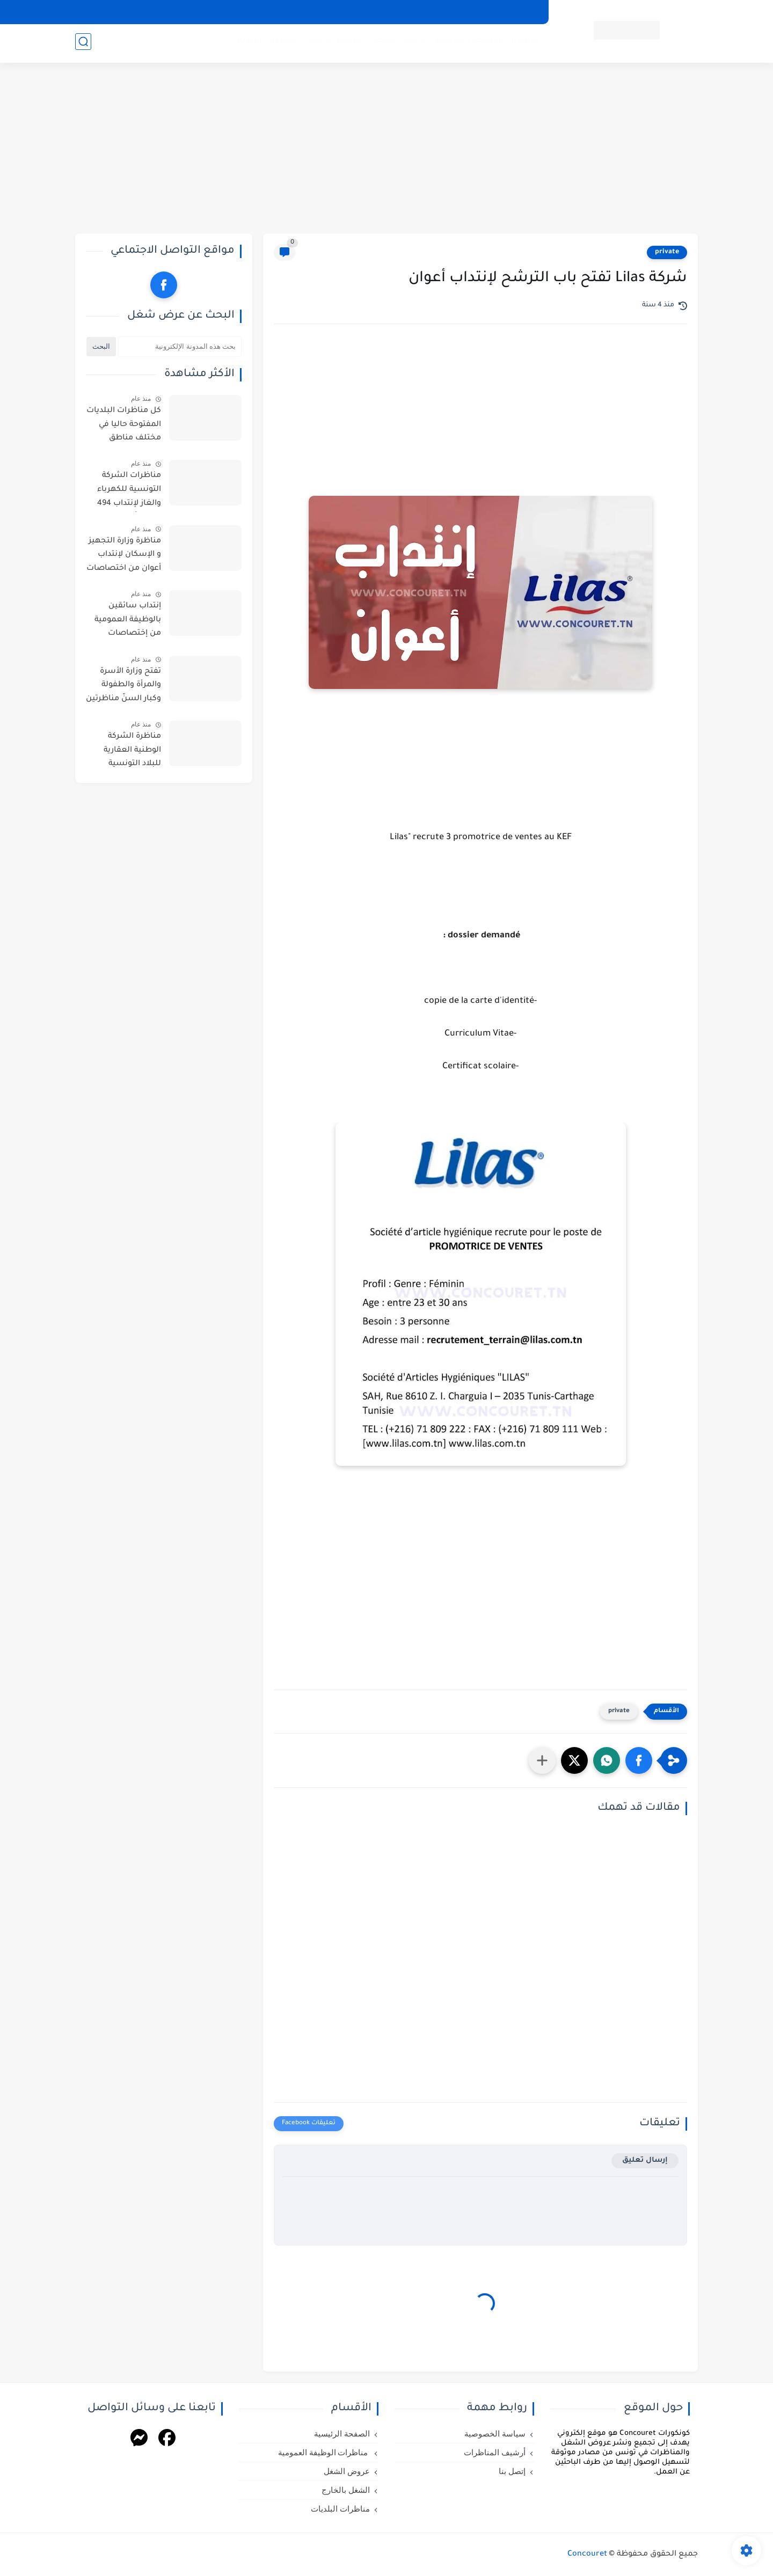  Describe the element at coordinates (484, 43) in the screenshot. I see `مناظرات الوظيفة العمومية` at that location.